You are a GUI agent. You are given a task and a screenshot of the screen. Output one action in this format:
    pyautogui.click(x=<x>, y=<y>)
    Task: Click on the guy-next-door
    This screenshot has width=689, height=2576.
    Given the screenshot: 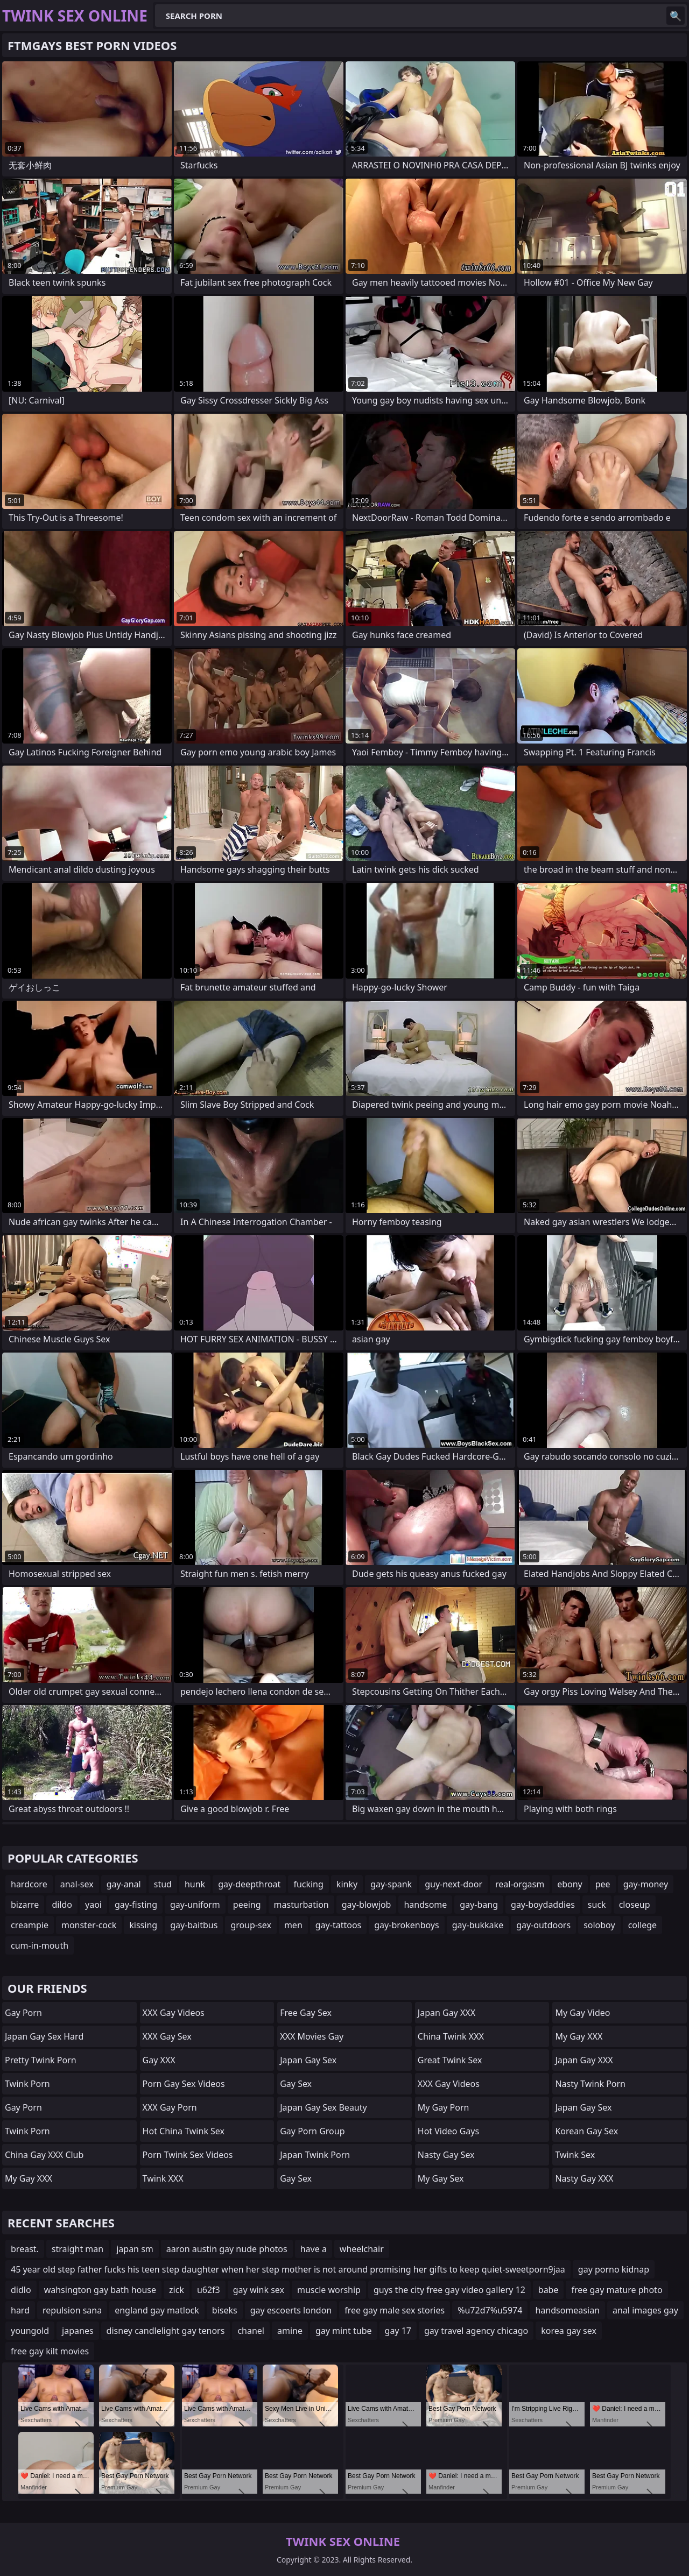 What is the action you would take?
    pyautogui.click(x=453, y=1884)
    